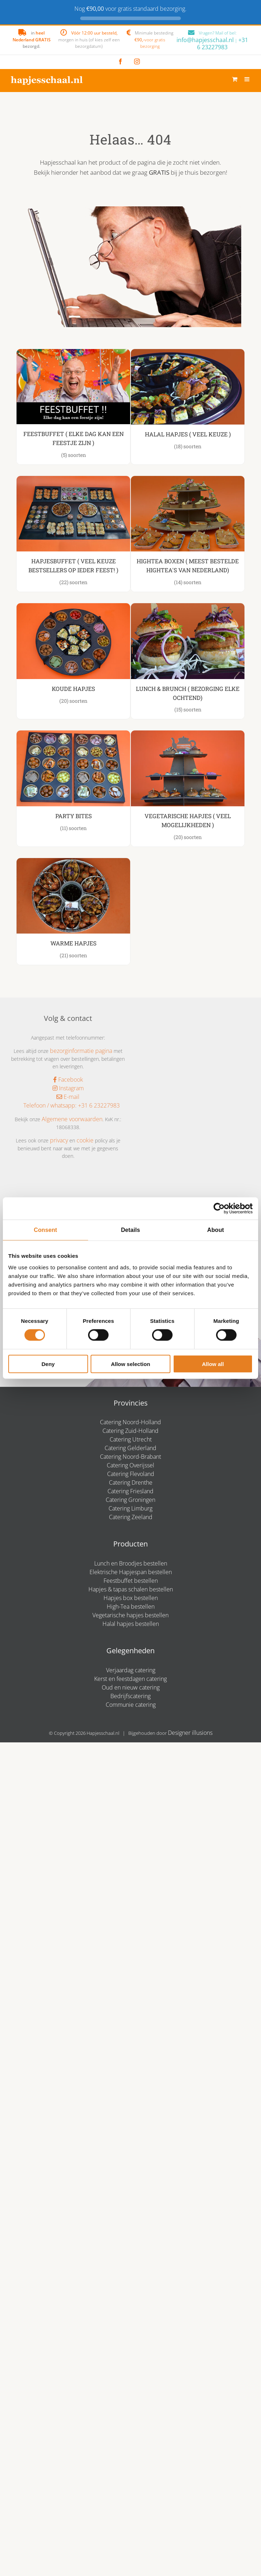 Image resolution: width=261 pixels, height=2576 pixels. What do you see at coordinates (85, 1140) in the screenshot?
I see `cookie` at bounding box center [85, 1140].